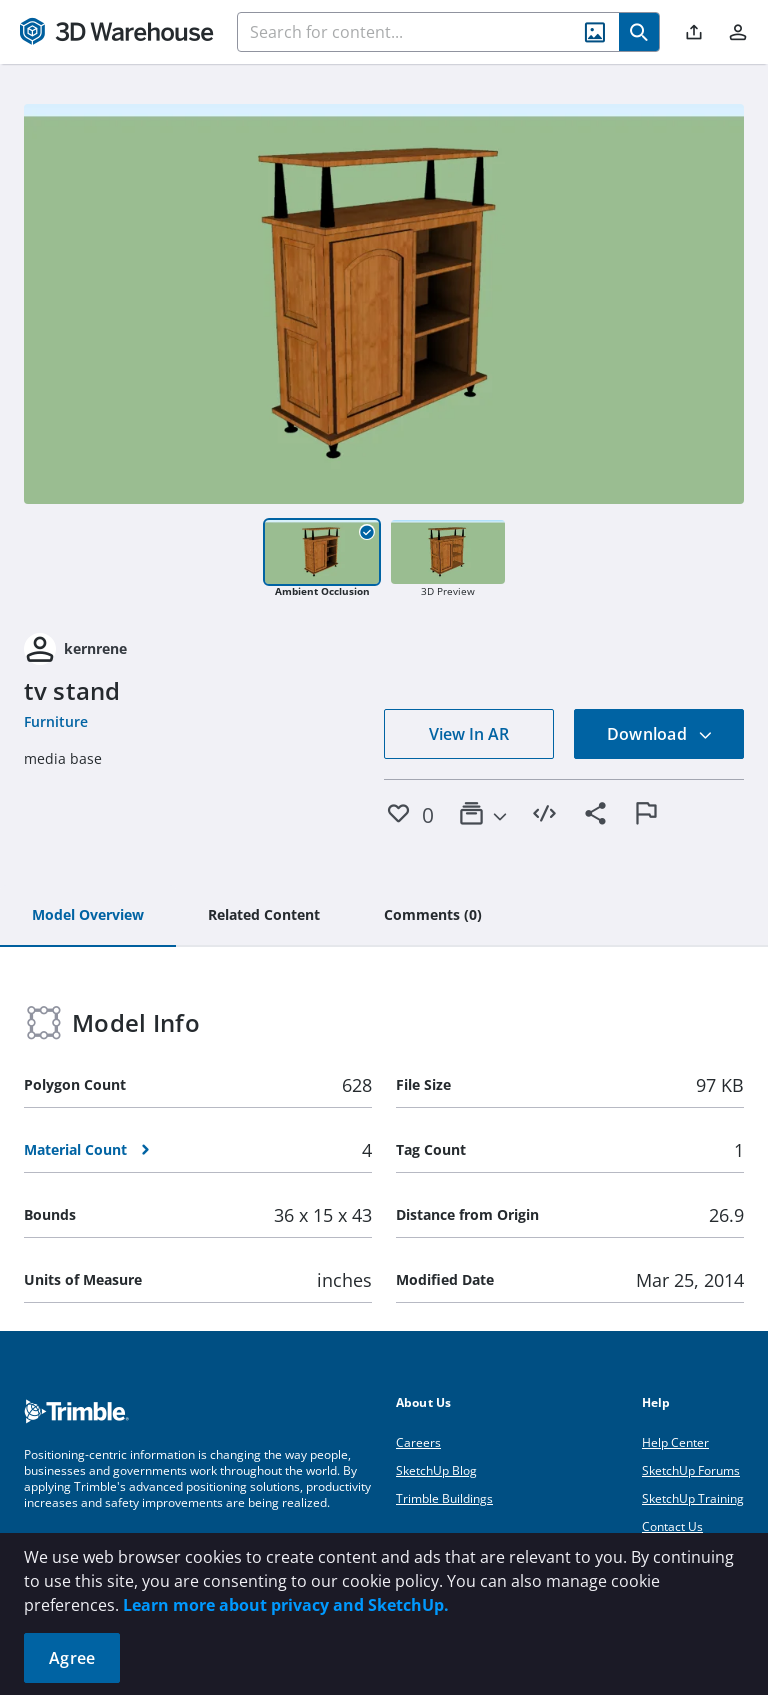  What do you see at coordinates (693, 1498) in the screenshot?
I see `SketchUp Training` at bounding box center [693, 1498].